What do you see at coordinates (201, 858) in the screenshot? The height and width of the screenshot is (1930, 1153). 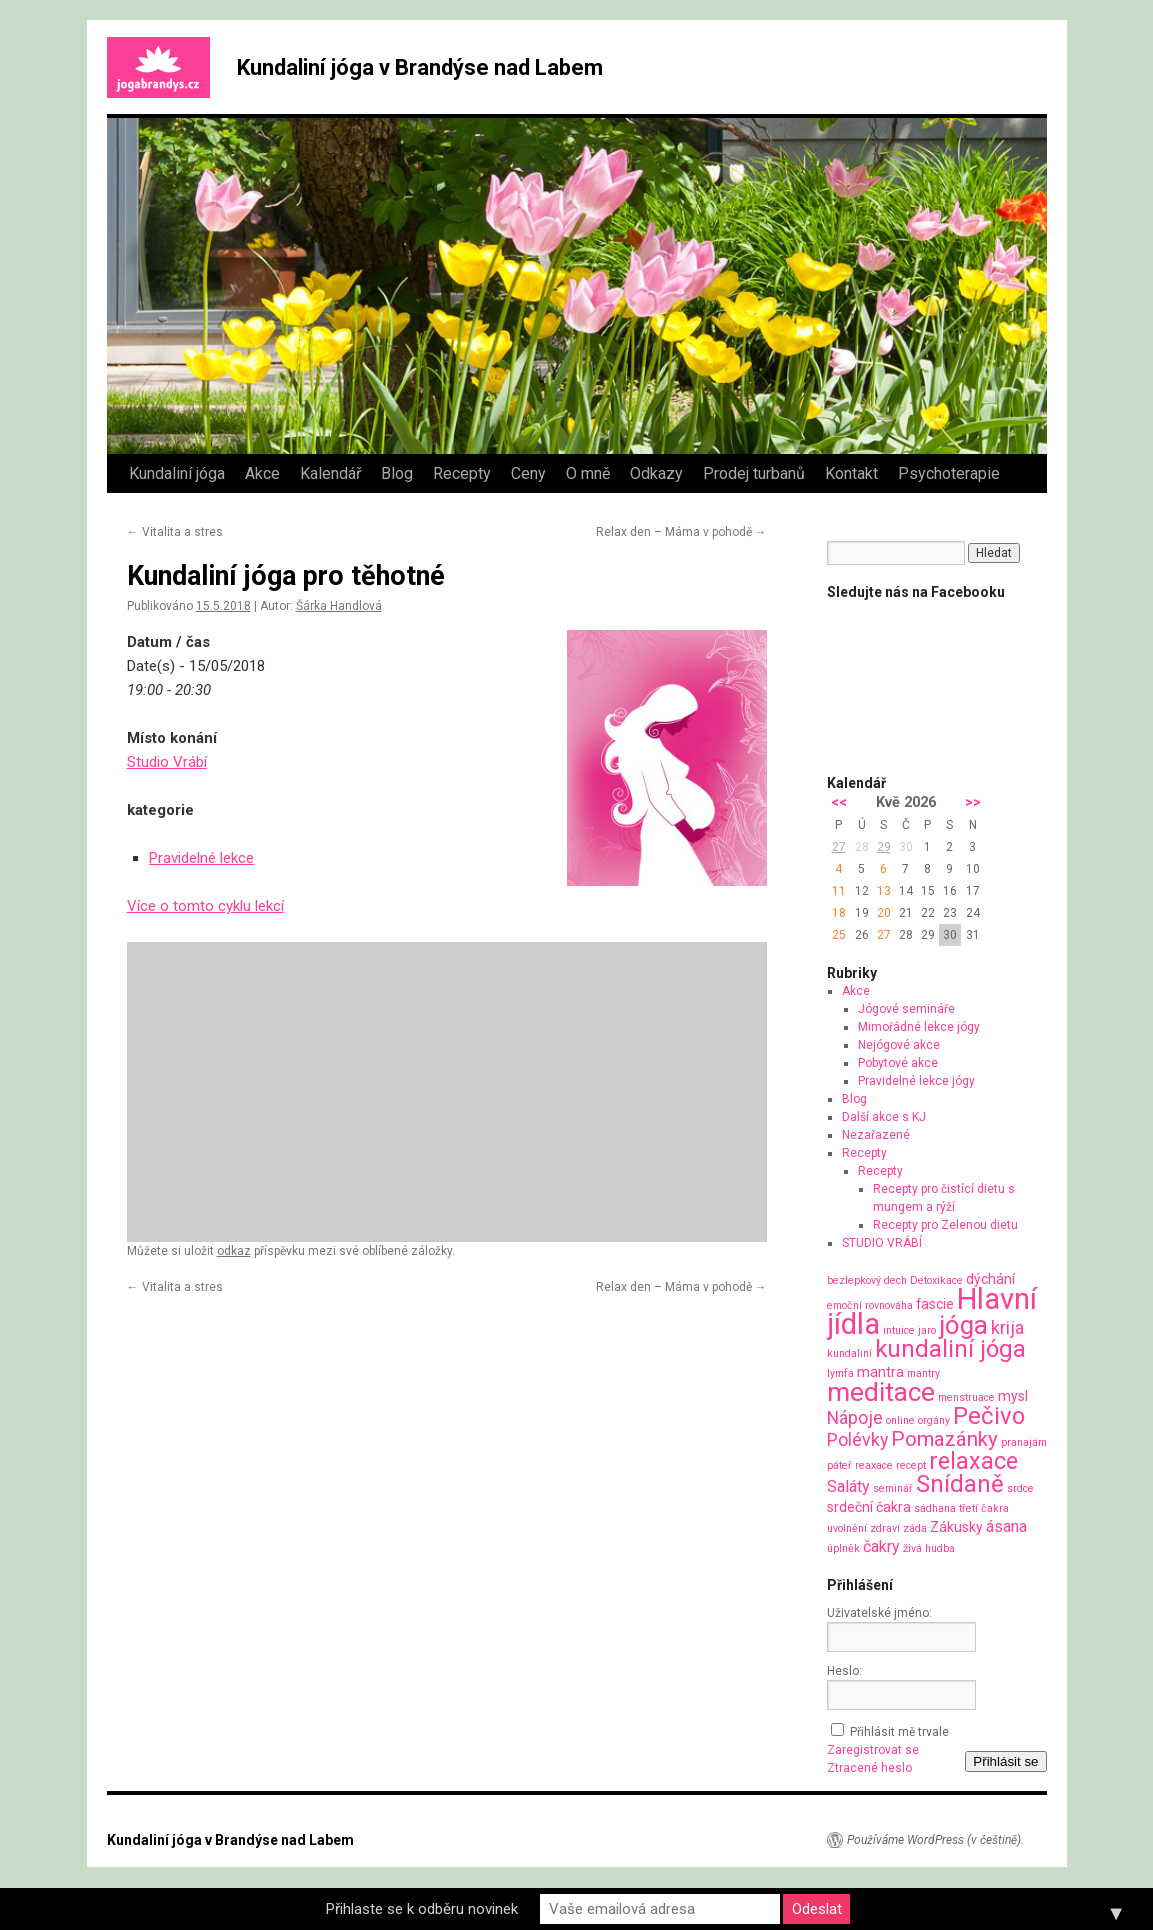 I see `Pravidelné lekce` at bounding box center [201, 858].